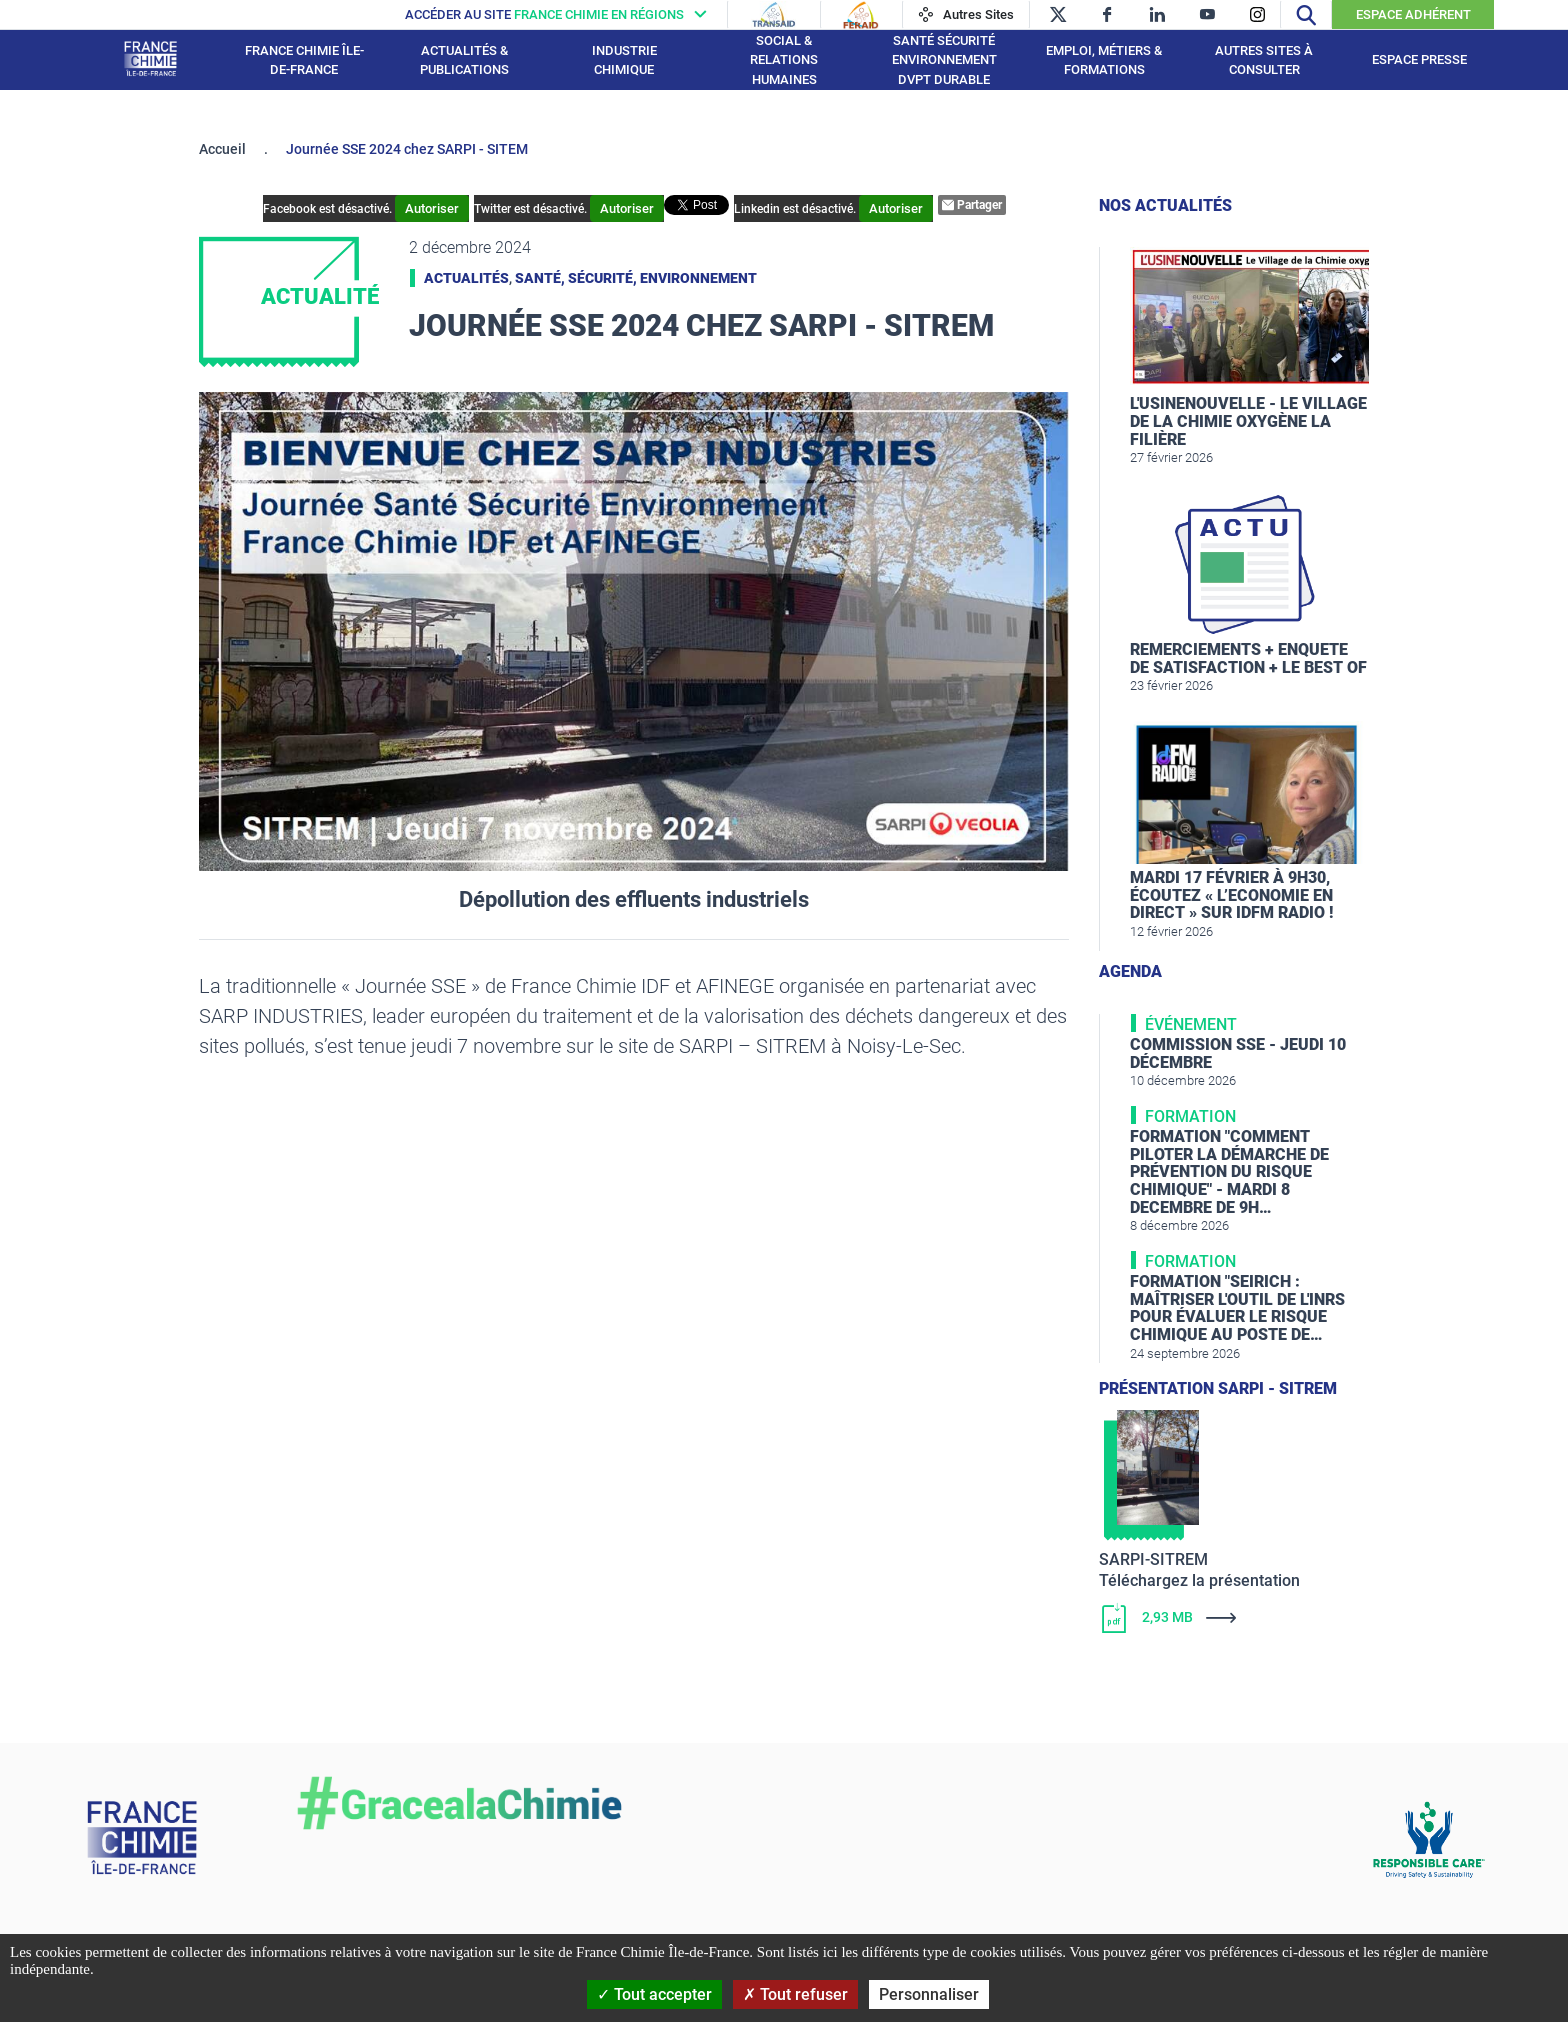 The image size is (1568, 2022). I want to click on Actualités & publications, so click(464, 60).